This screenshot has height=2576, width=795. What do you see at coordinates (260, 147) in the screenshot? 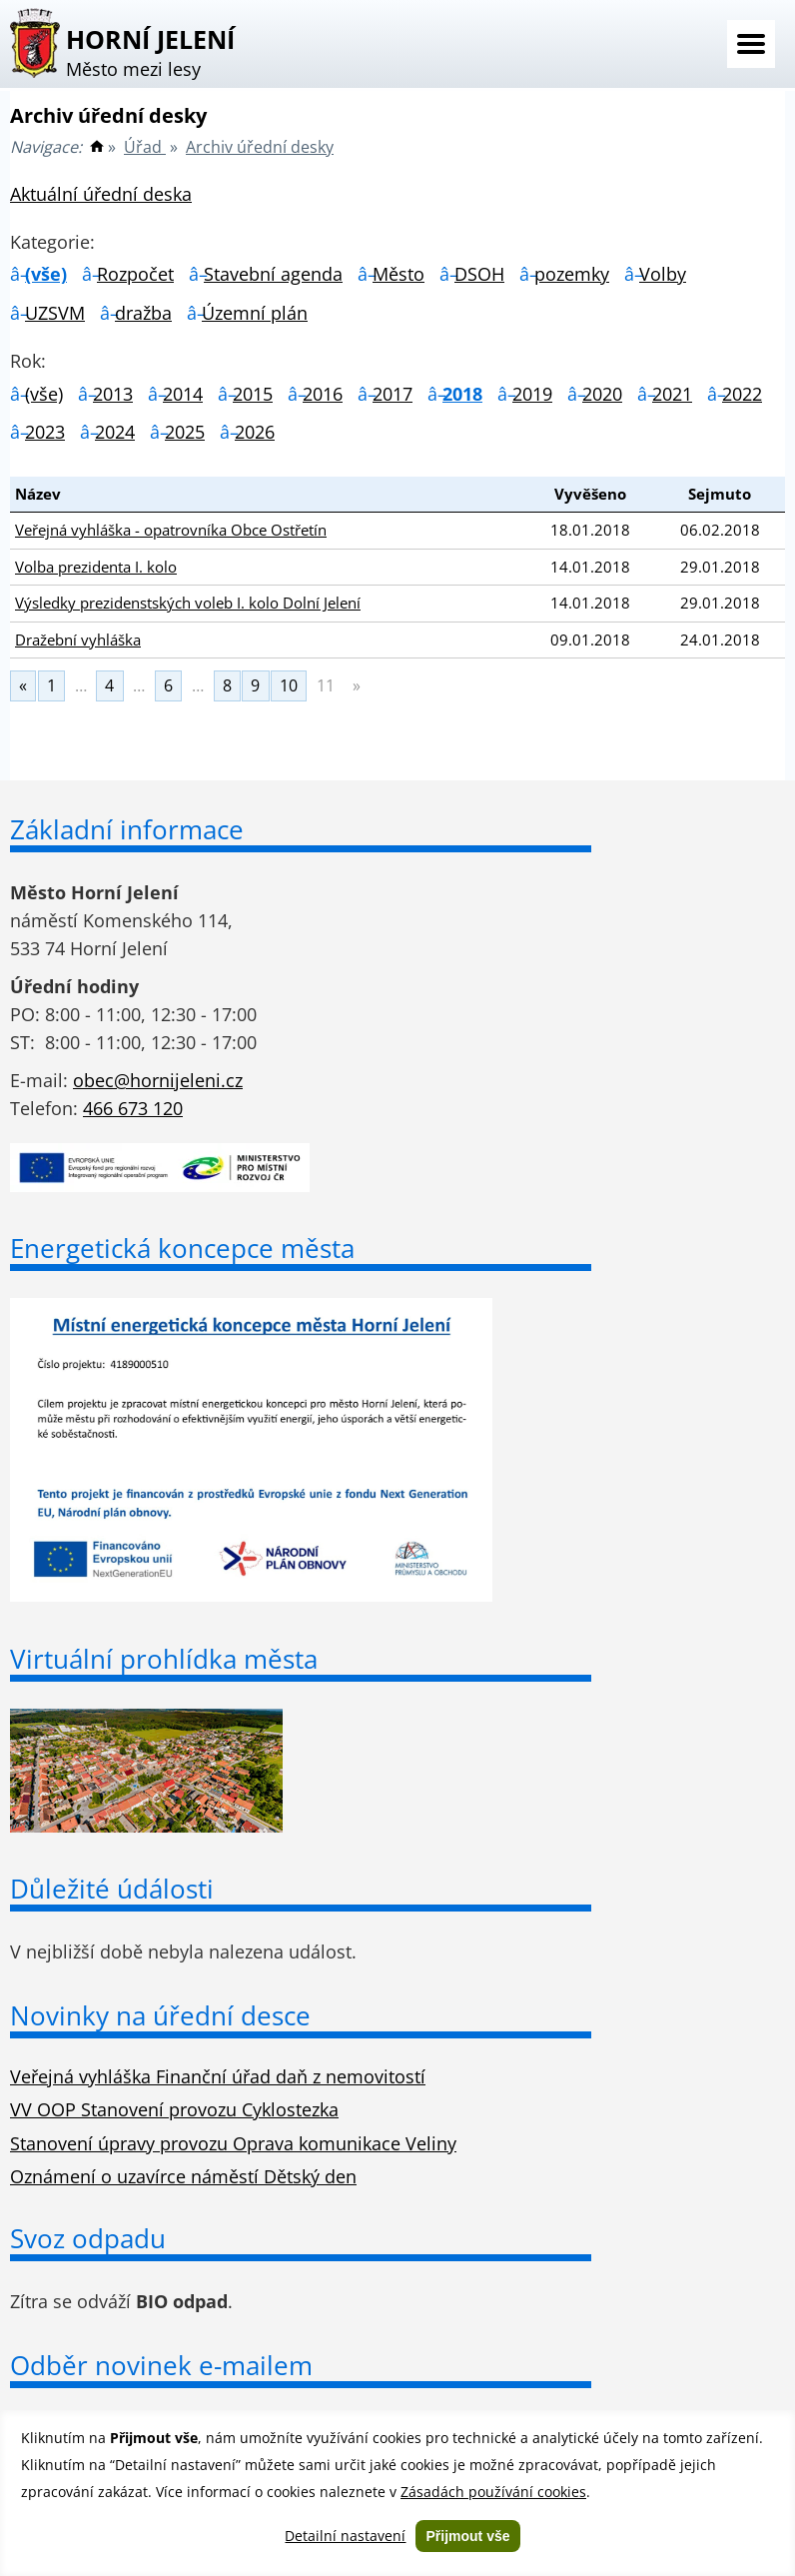
I see `Archiv úřední desky` at bounding box center [260, 147].